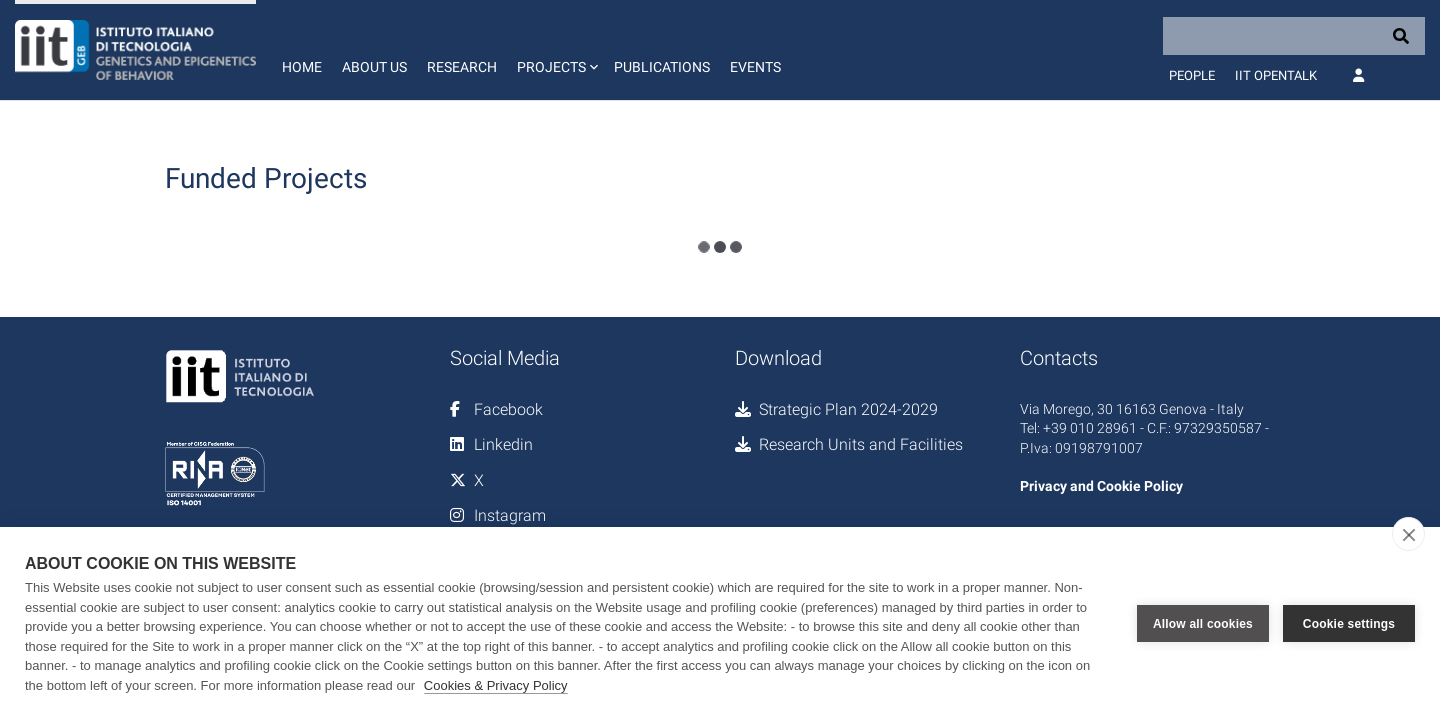 The width and height of the screenshot is (1440, 720). Describe the element at coordinates (1101, 486) in the screenshot. I see `Privacy and Cookie Policy` at that location.